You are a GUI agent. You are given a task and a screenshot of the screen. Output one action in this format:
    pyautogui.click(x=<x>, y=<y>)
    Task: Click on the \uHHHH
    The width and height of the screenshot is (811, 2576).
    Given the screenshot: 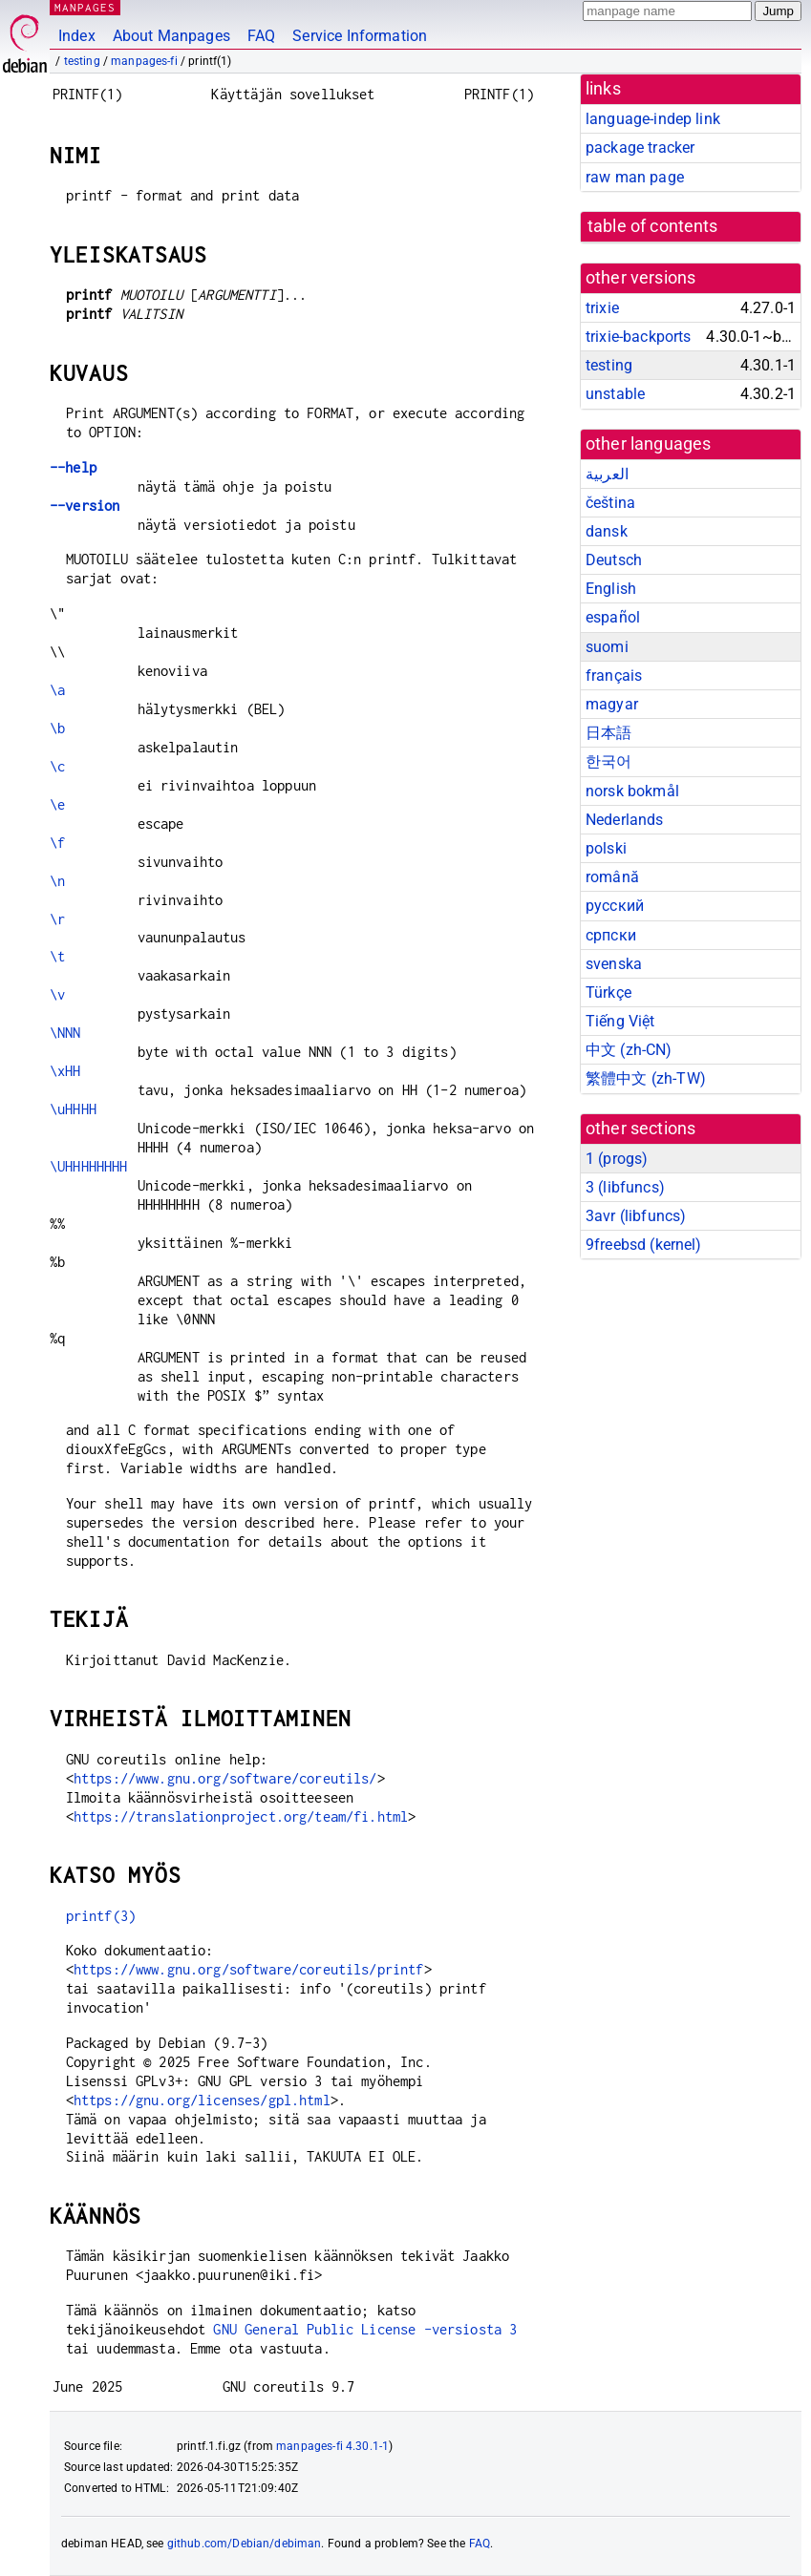 What is the action you would take?
    pyautogui.click(x=73, y=1109)
    